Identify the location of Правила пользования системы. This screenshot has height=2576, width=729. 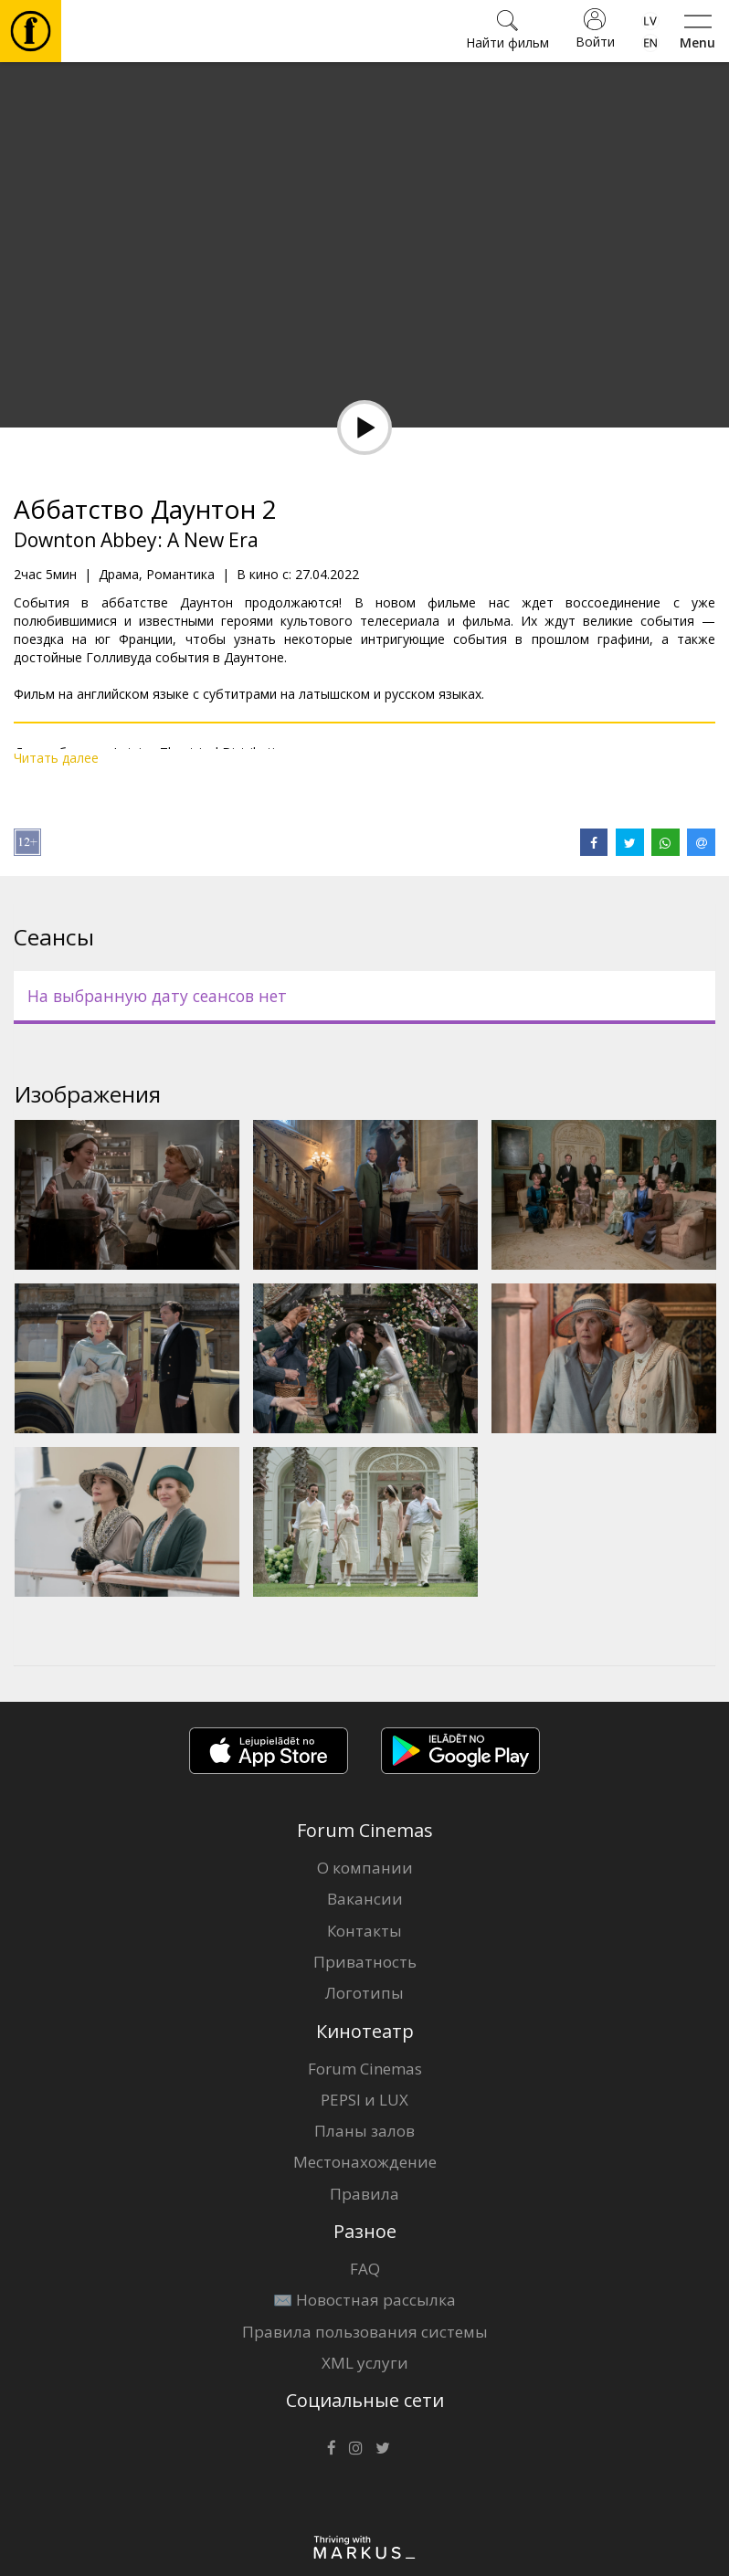
(365, 2331).